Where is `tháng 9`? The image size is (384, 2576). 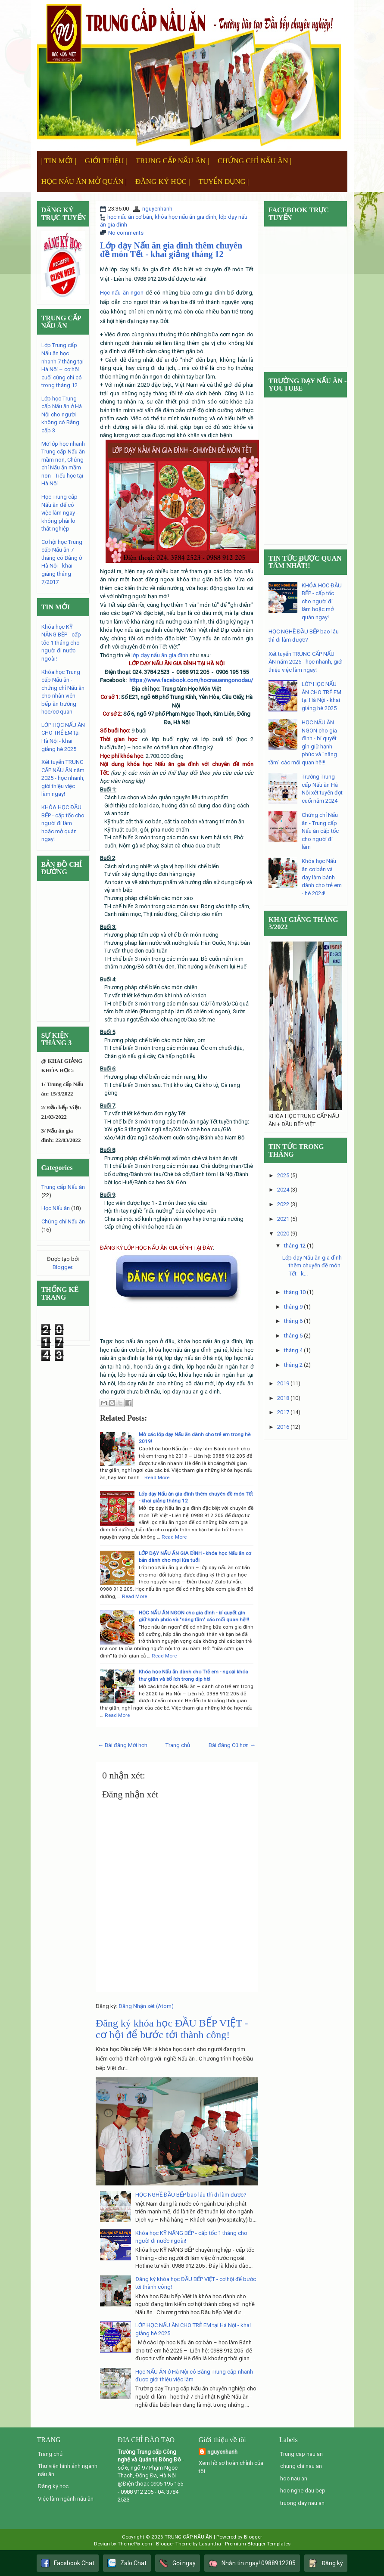 tháng 9 is located at coordinates (293, 1307).